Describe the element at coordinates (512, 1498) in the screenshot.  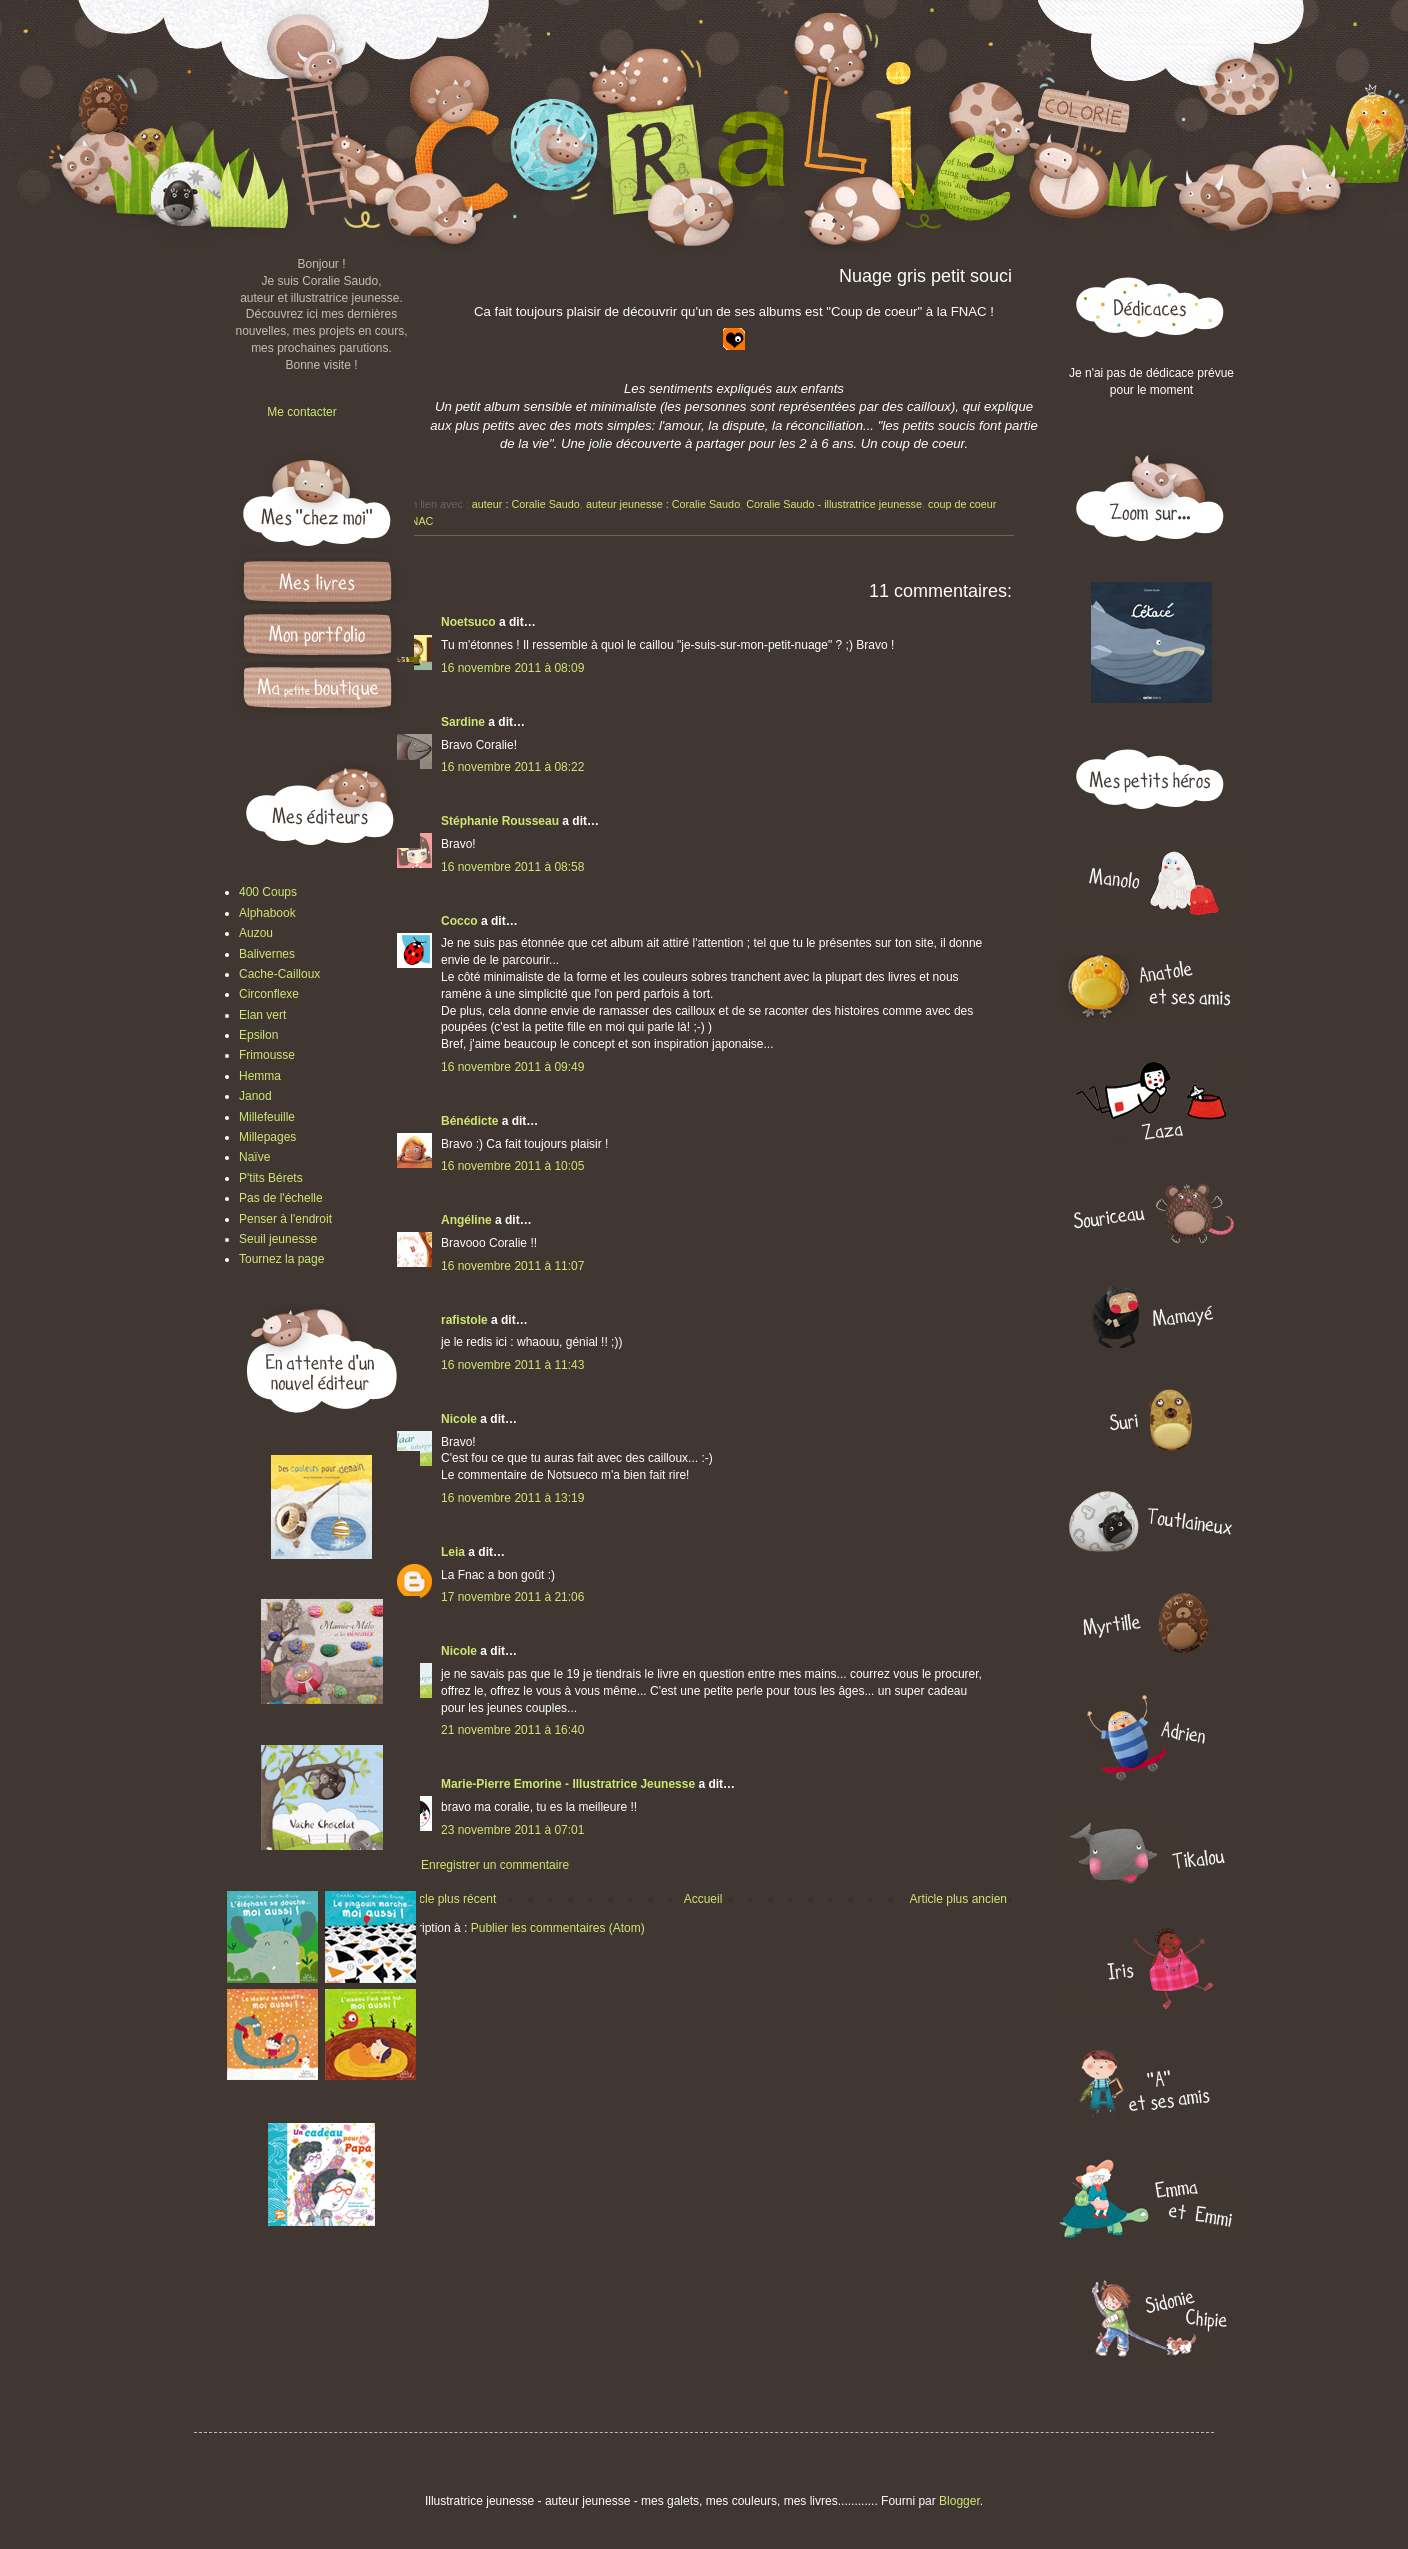
I see `16 novembre 2011 à 13:19` at that location.